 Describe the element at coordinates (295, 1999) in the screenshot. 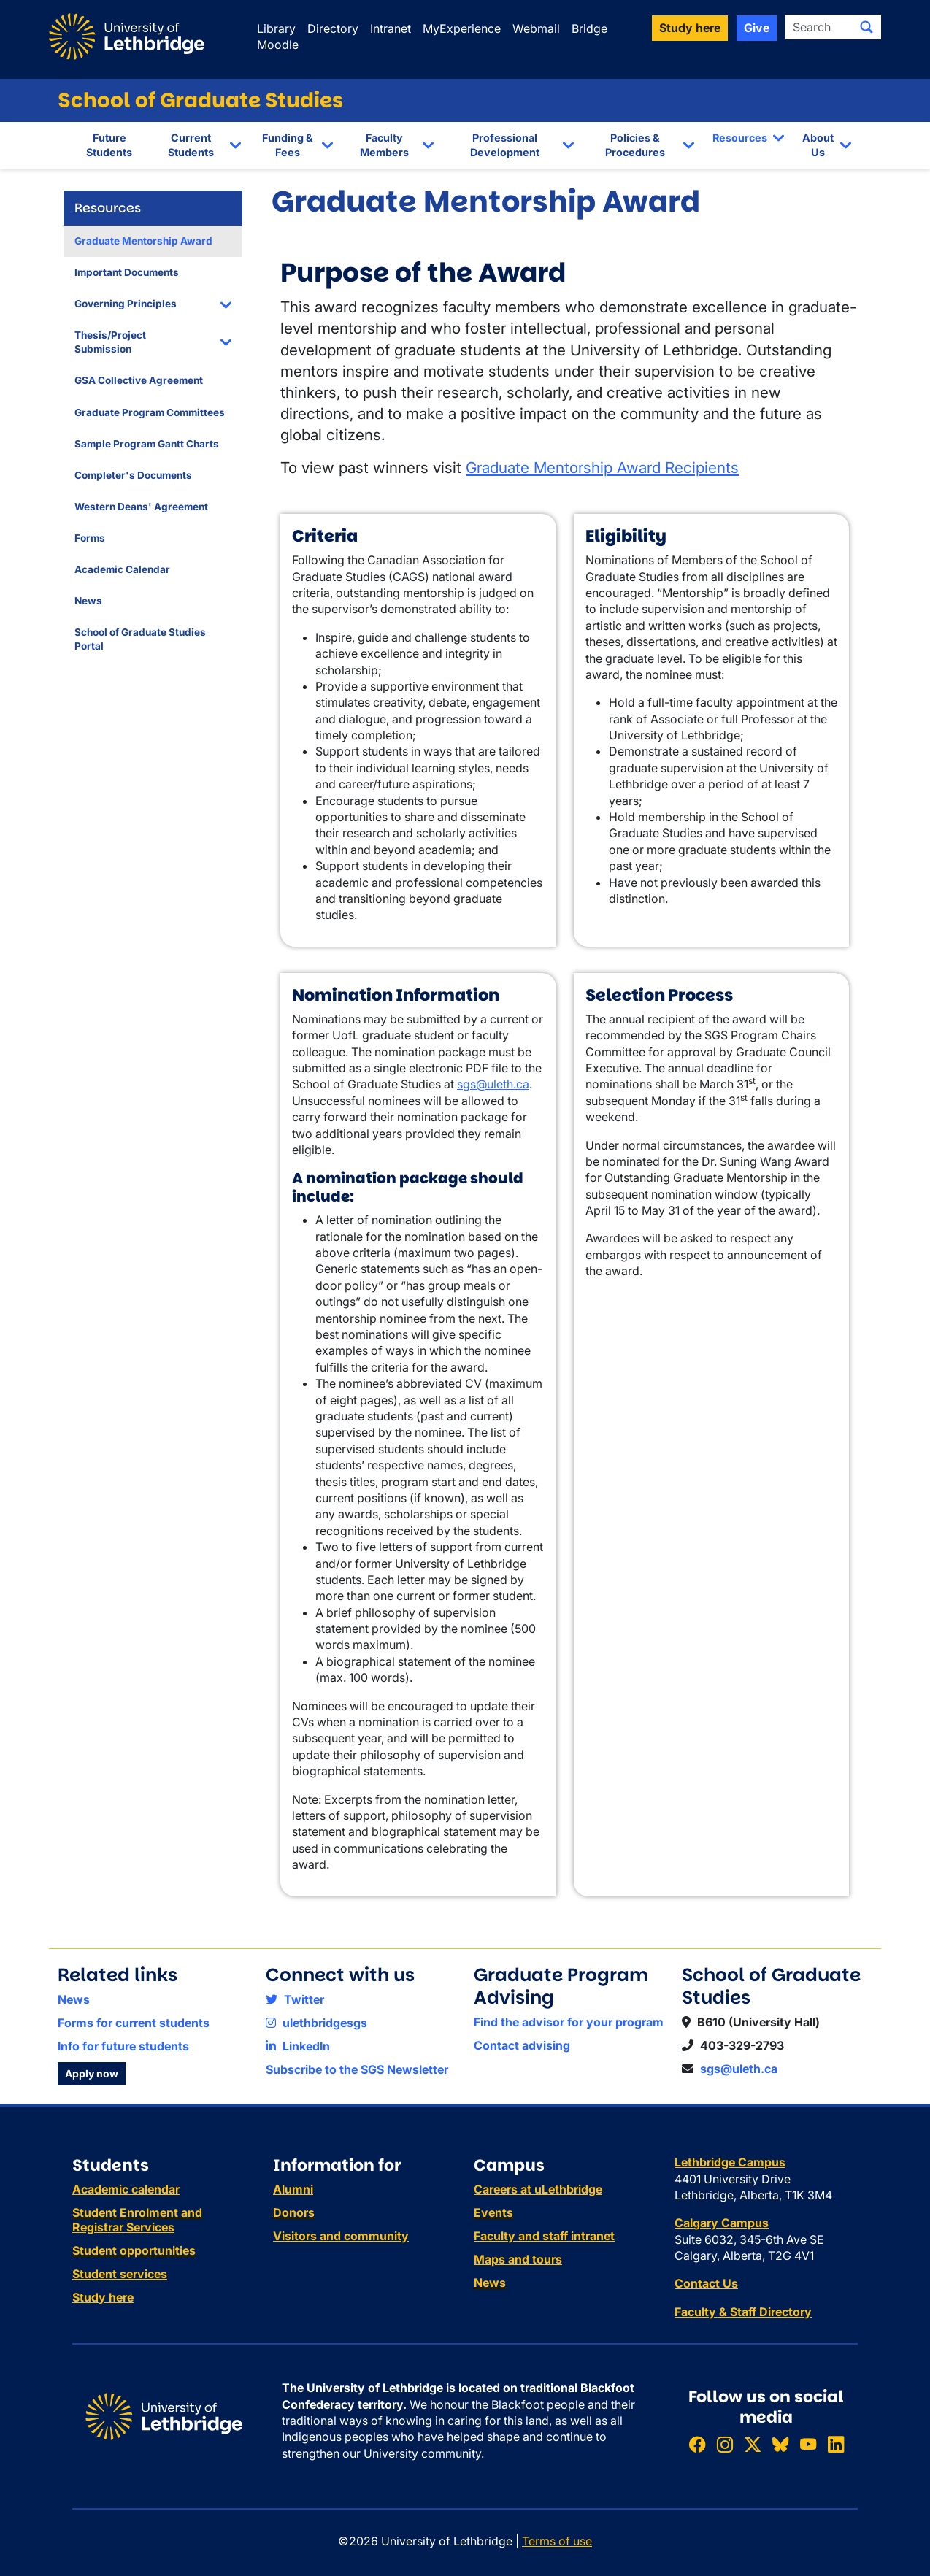

I see `Twitter` at that location.